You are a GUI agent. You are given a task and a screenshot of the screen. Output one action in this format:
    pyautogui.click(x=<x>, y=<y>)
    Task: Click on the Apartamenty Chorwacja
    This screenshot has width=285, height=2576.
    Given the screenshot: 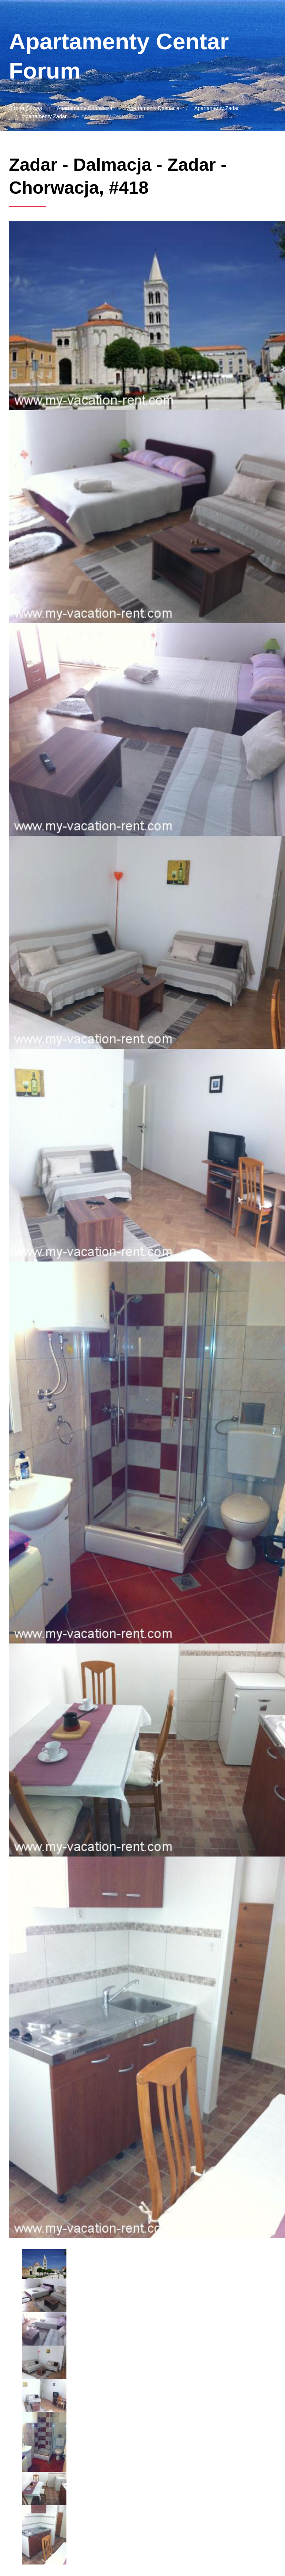 What is the action you would take?
    pyautogui.click(x=84, y=108)
    